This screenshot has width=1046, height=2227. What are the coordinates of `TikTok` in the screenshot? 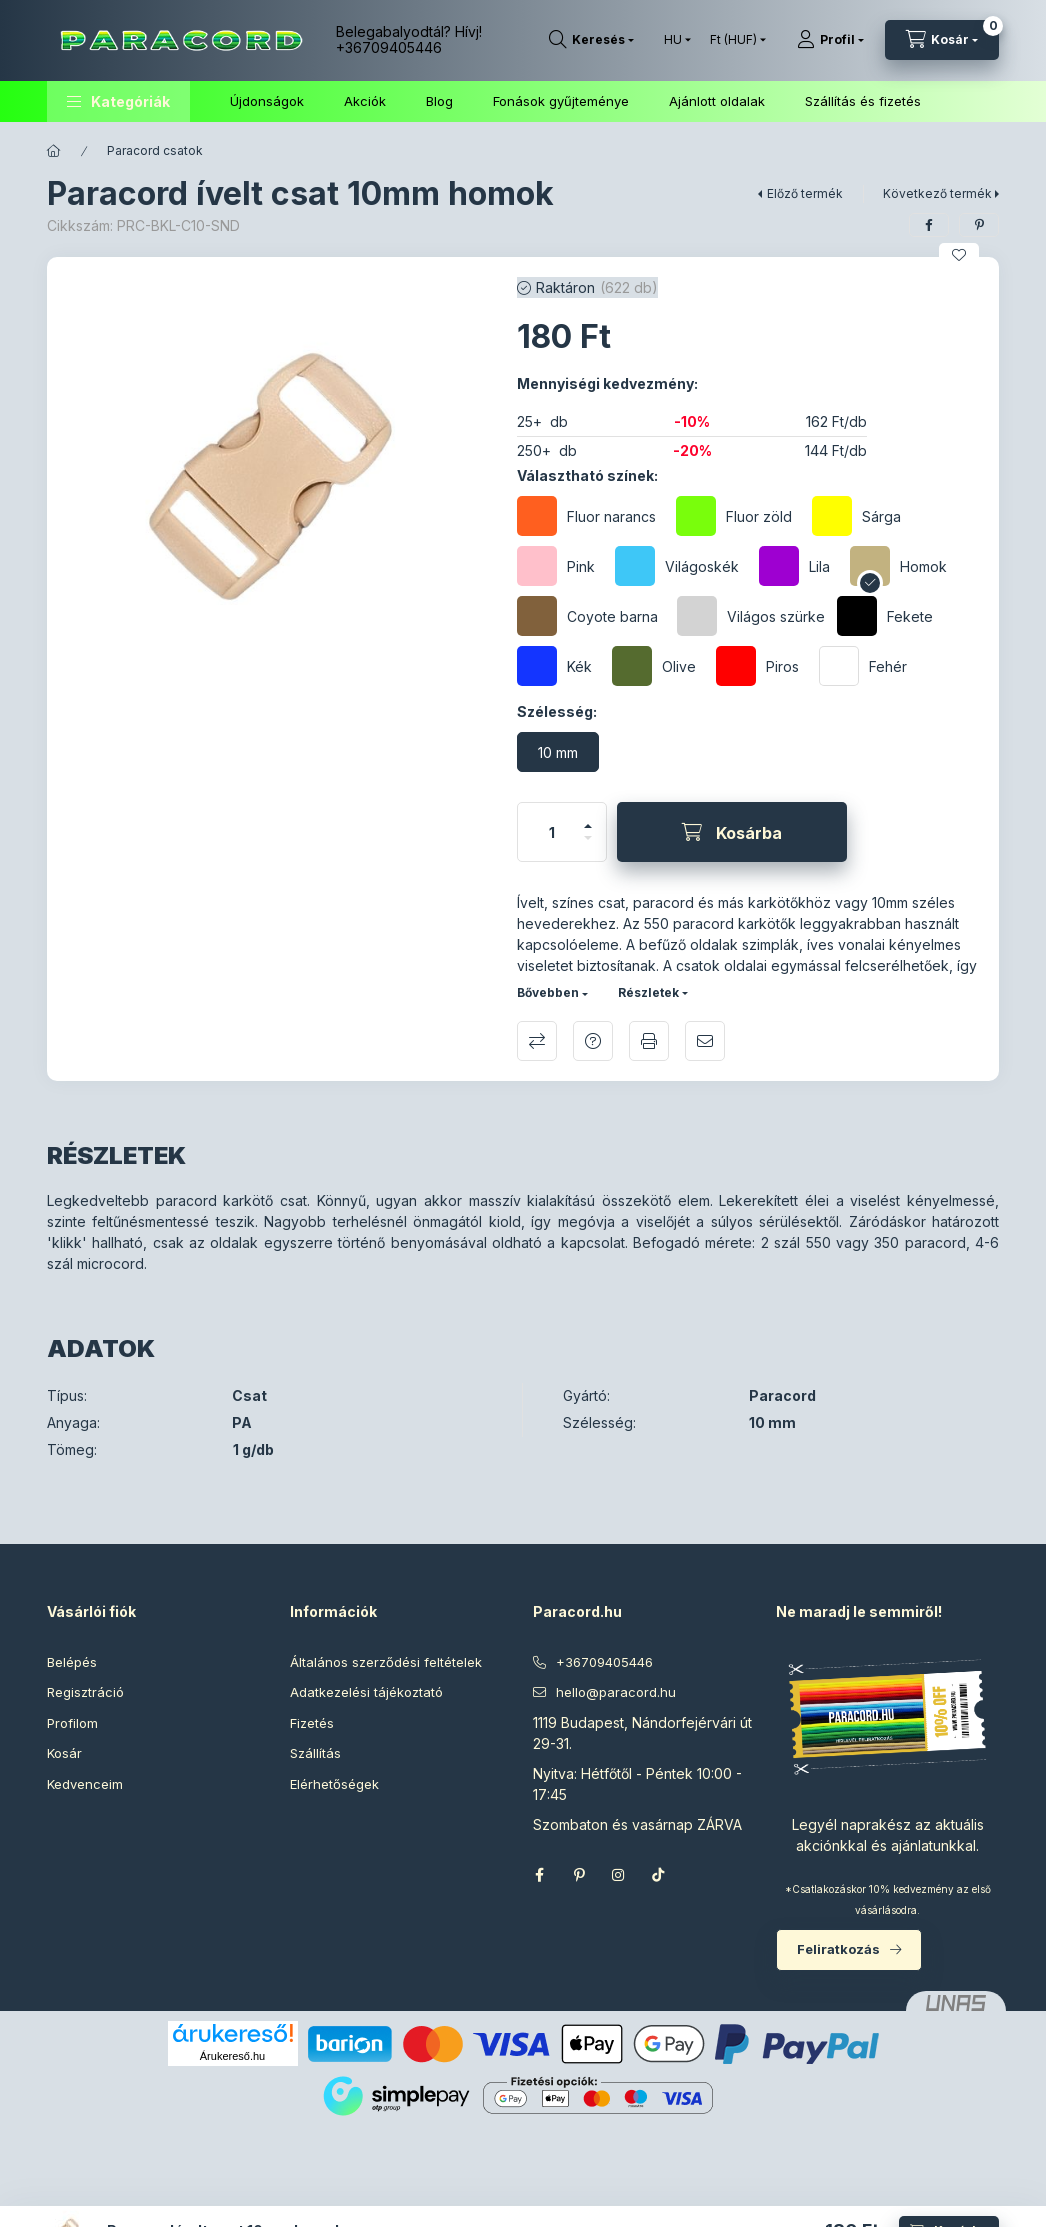 It's located at (659, 1875).